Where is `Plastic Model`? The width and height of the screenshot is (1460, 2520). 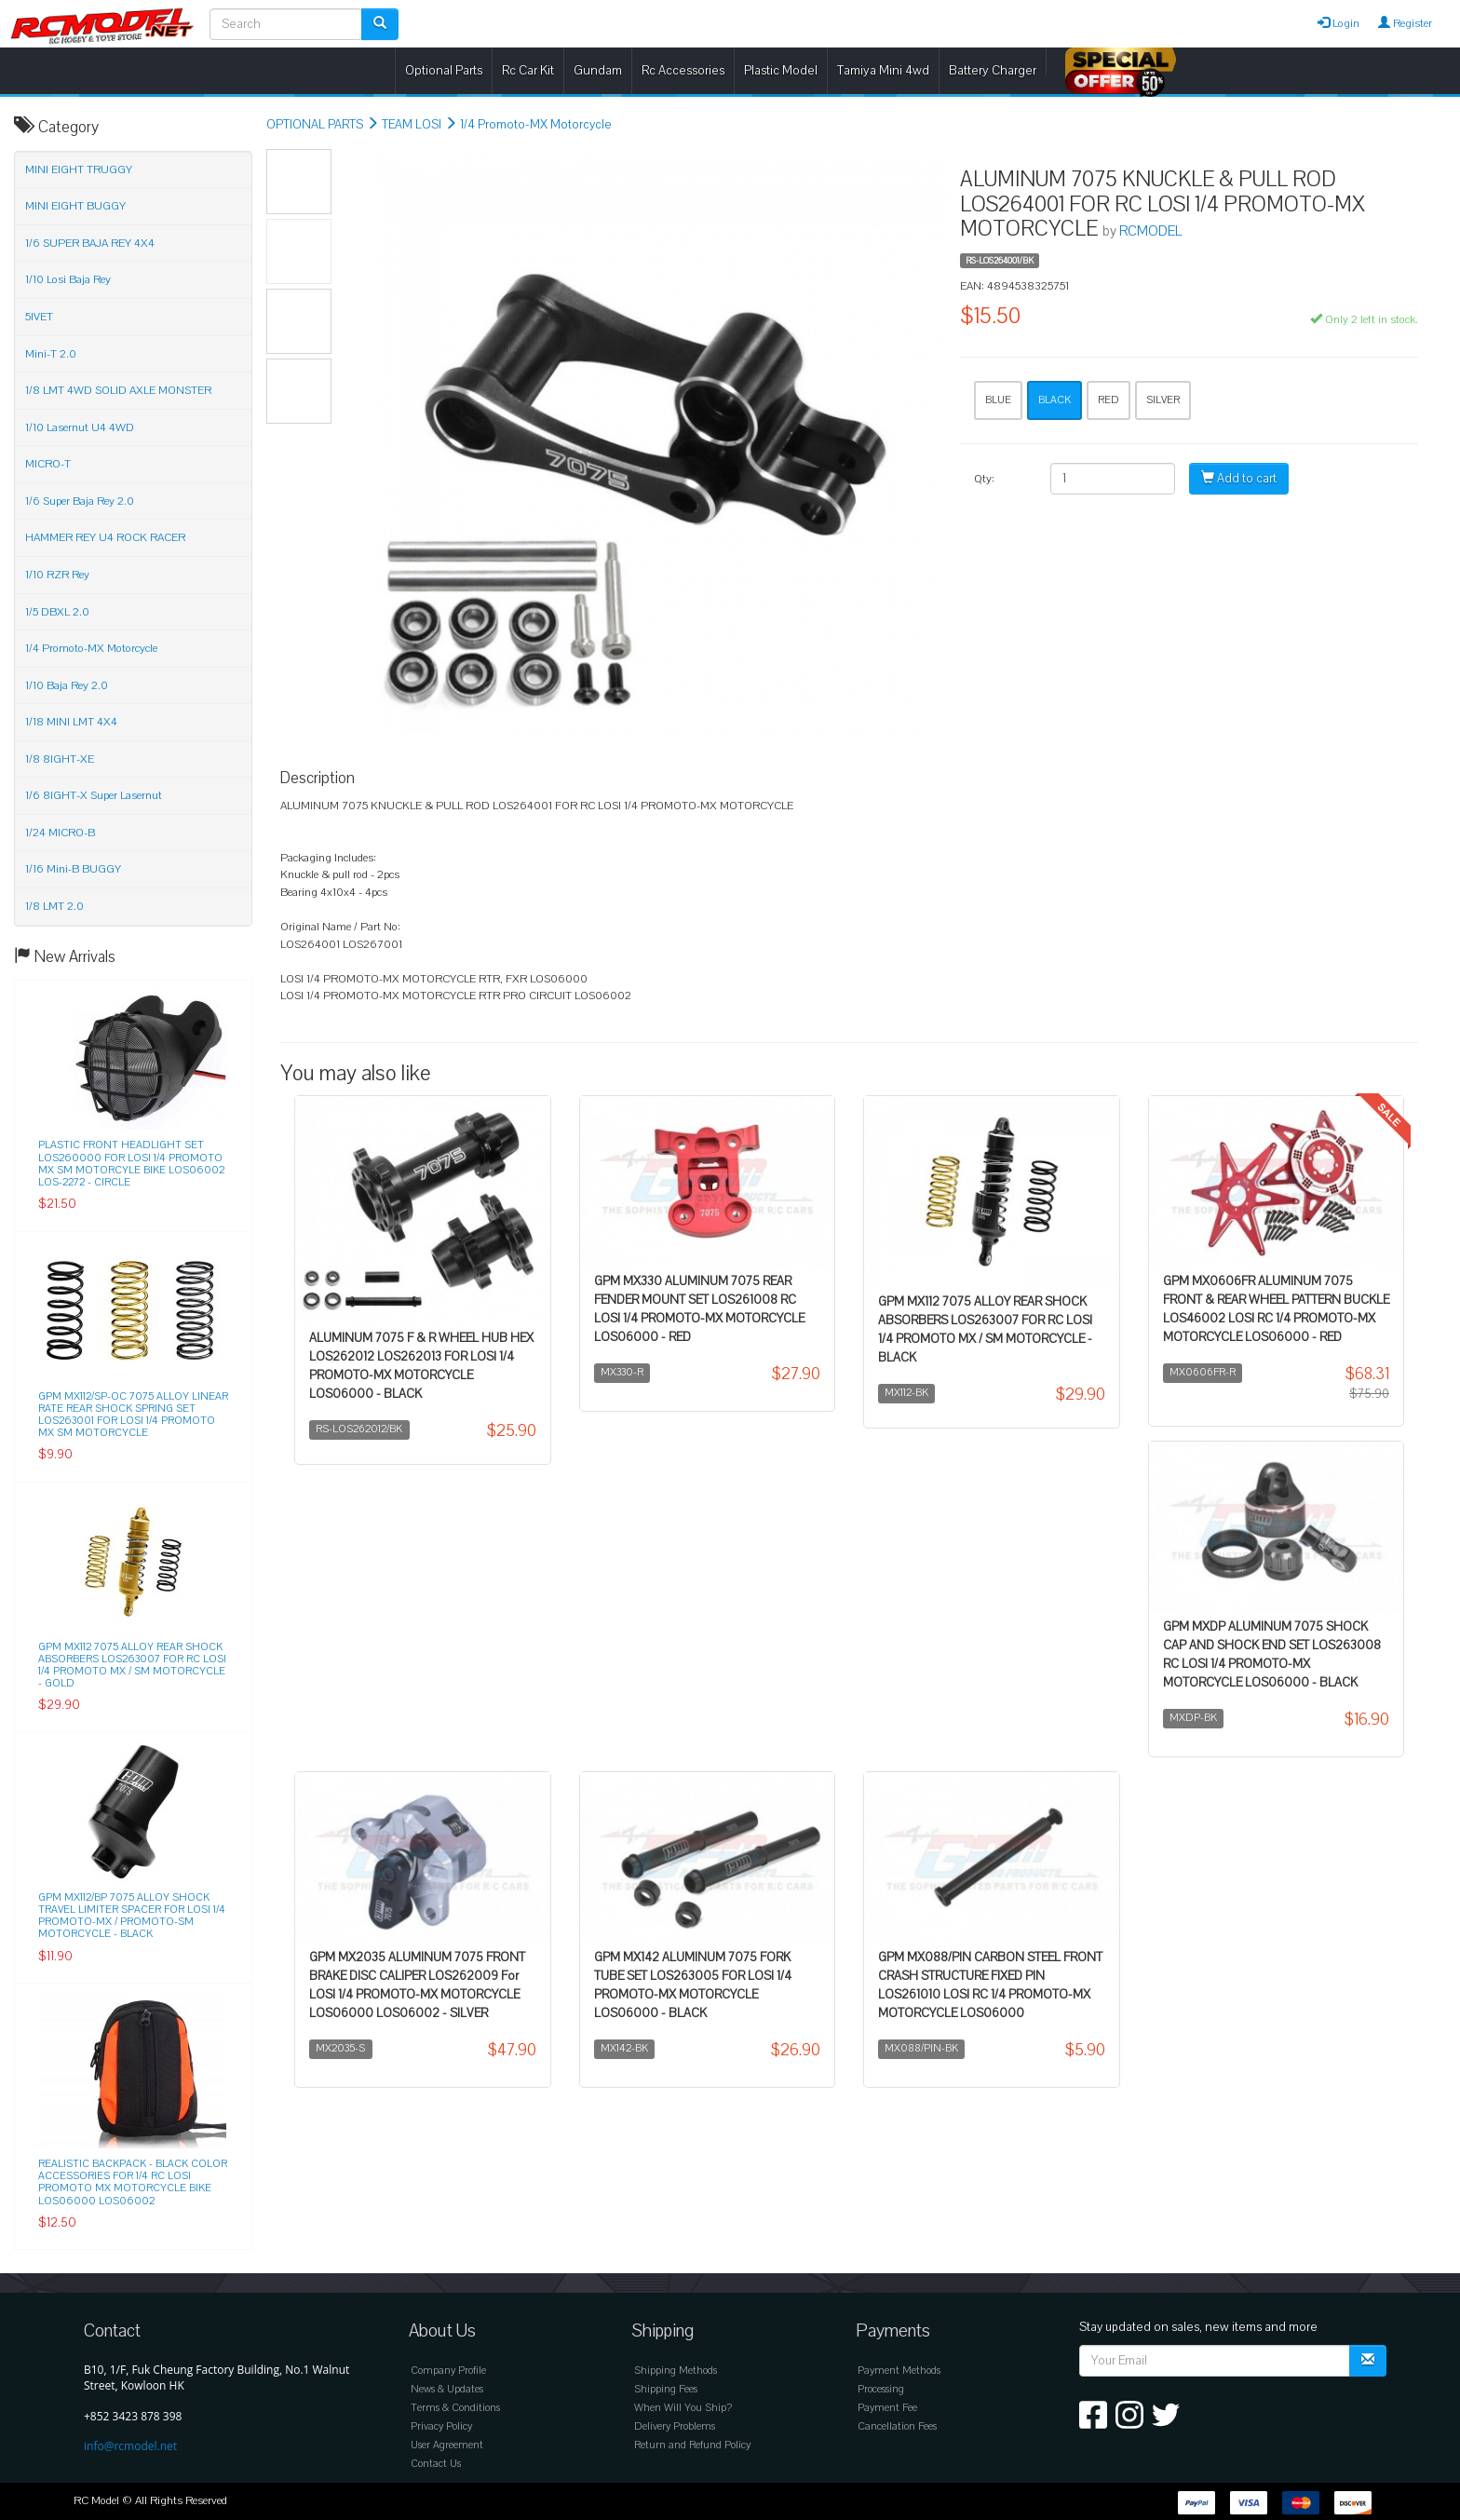
Plastic Model is located at coordinates (781, 70).